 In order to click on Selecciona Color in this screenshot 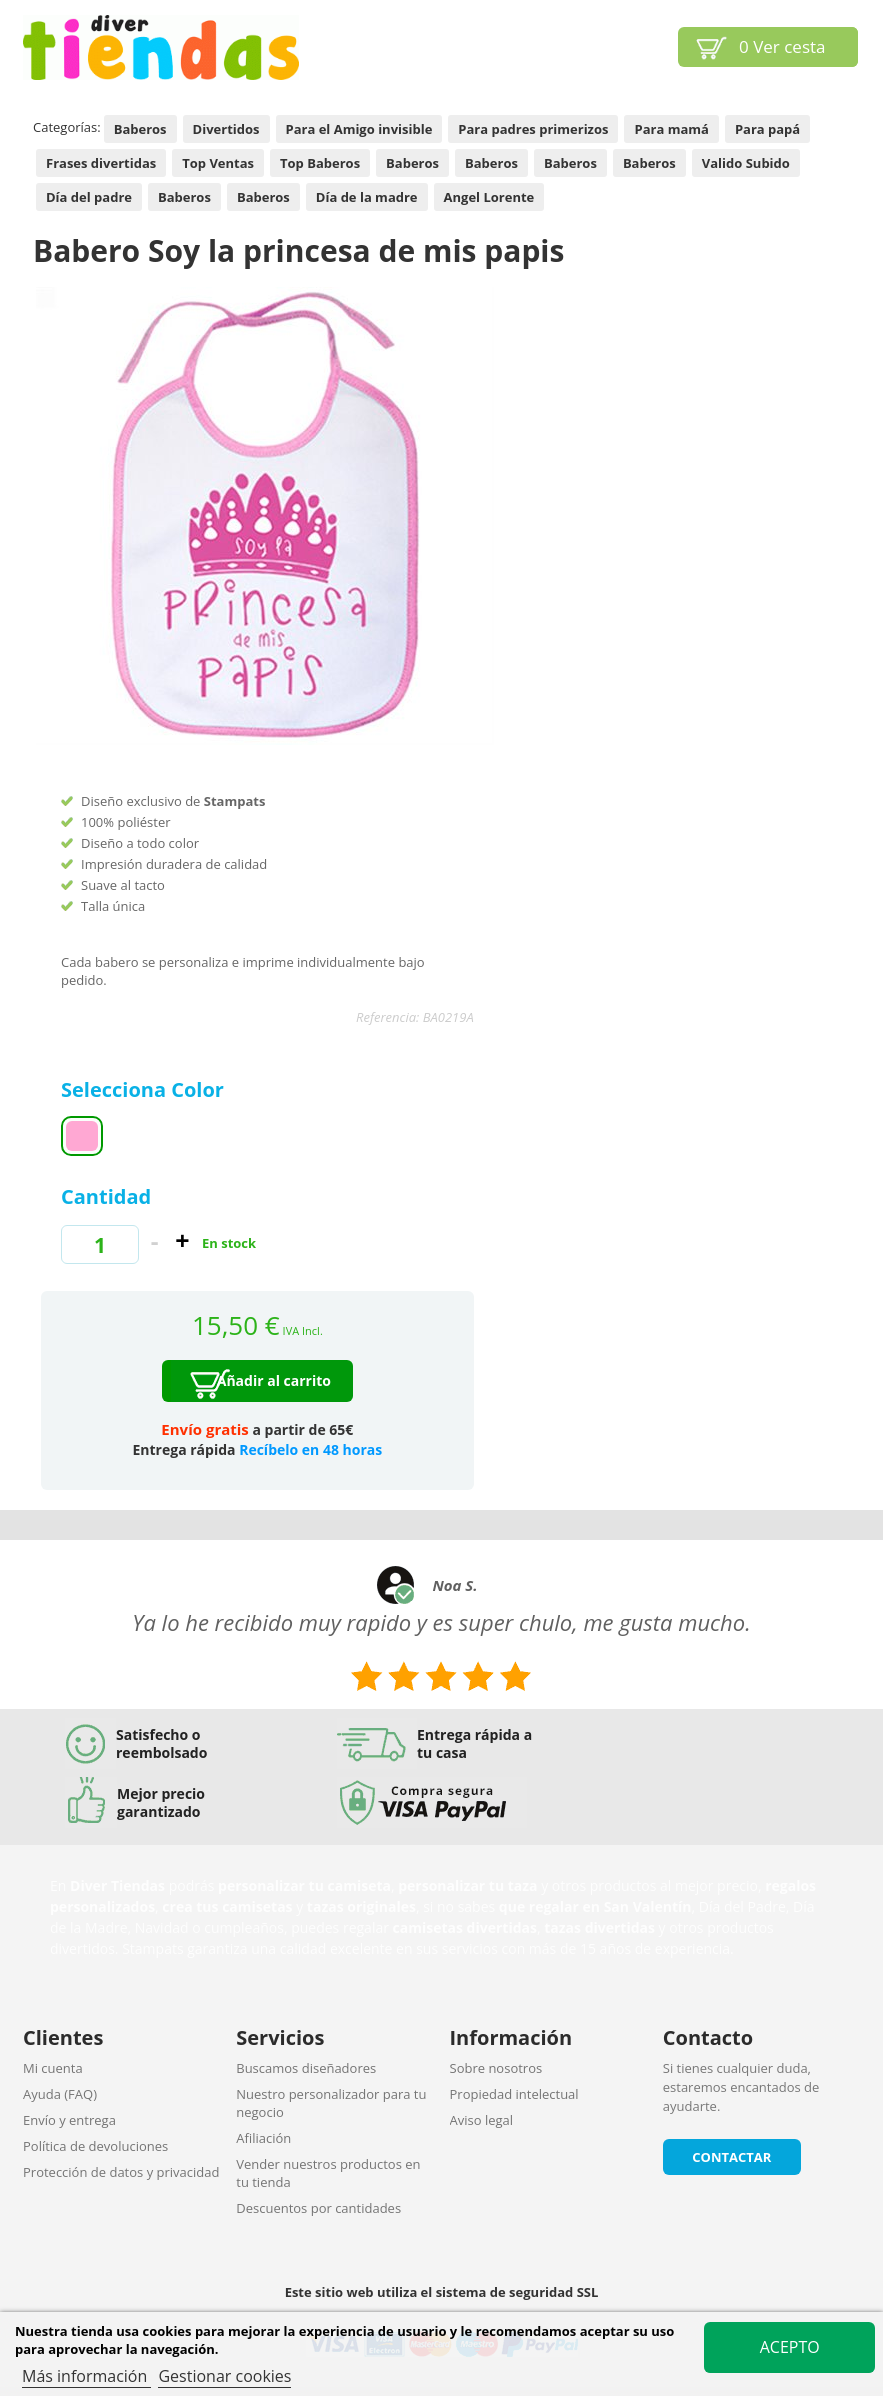, I will do `click(145, 1089)`.